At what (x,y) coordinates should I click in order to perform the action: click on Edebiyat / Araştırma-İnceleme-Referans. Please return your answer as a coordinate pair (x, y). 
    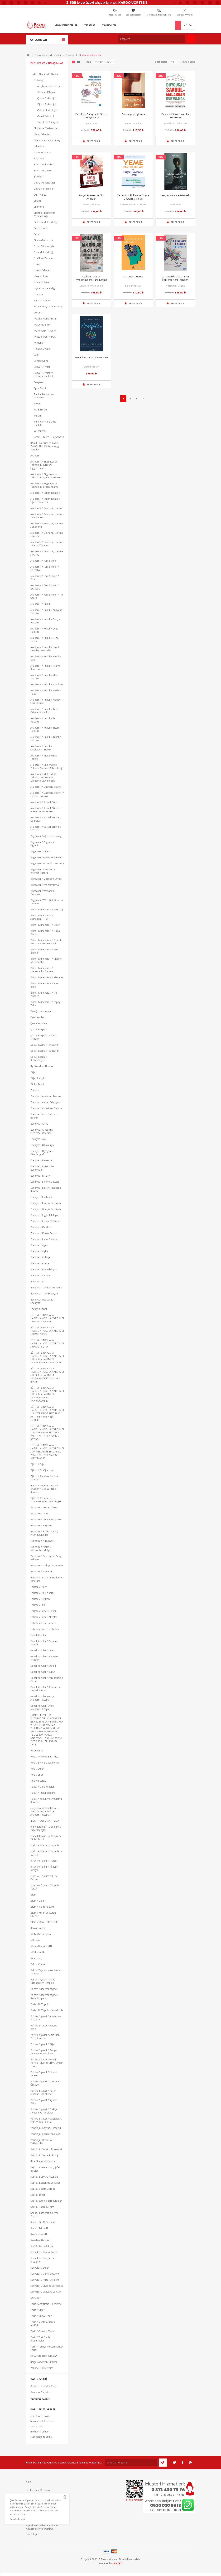
    Looking at the image, I should click on (42, 1131).